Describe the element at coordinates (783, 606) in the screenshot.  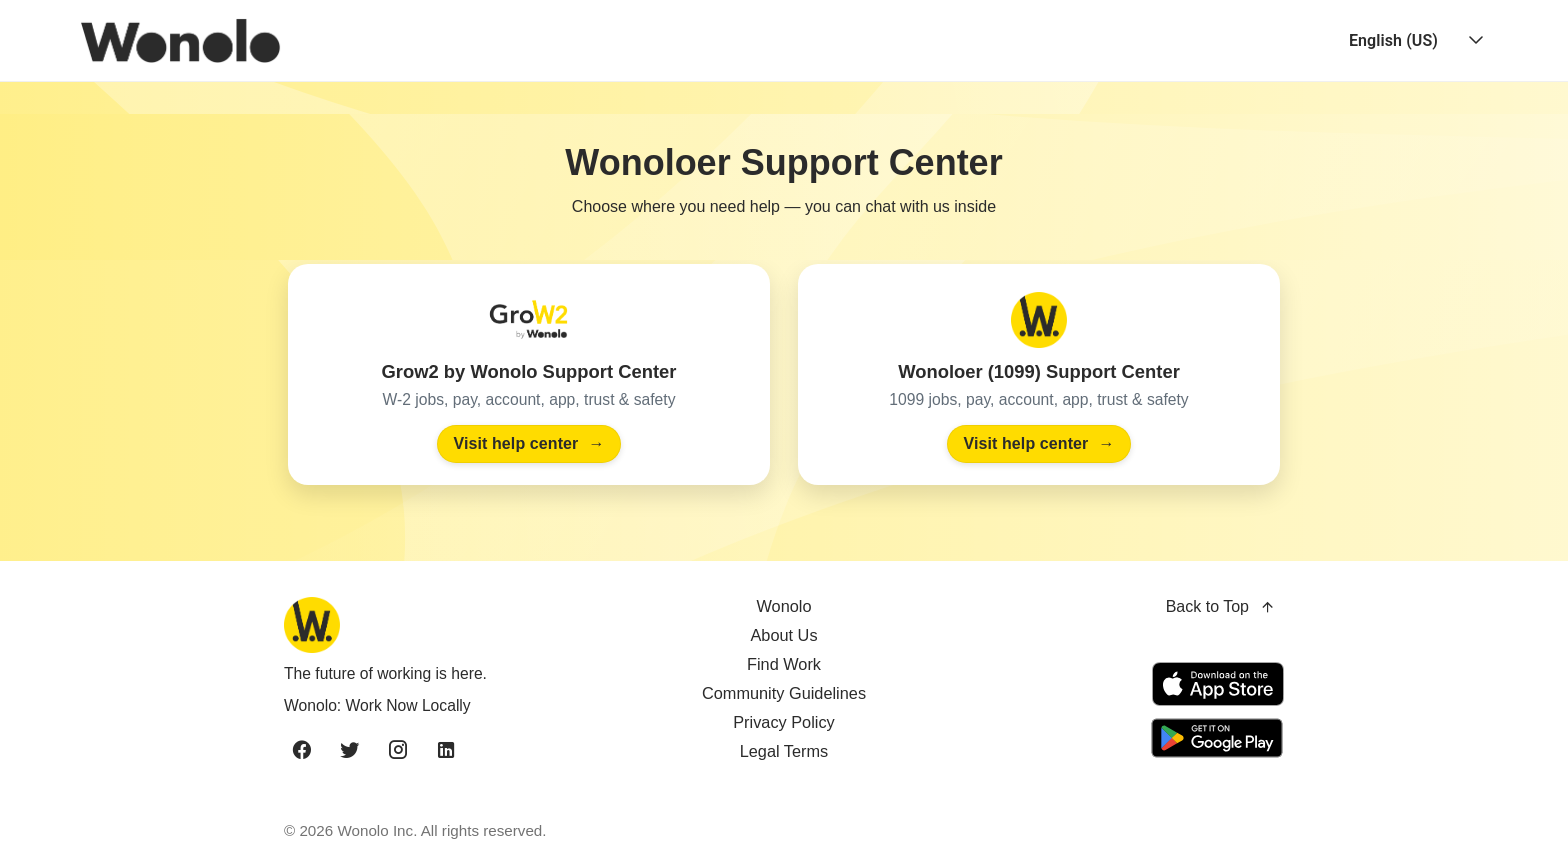
I see `Wonolo` at that location.